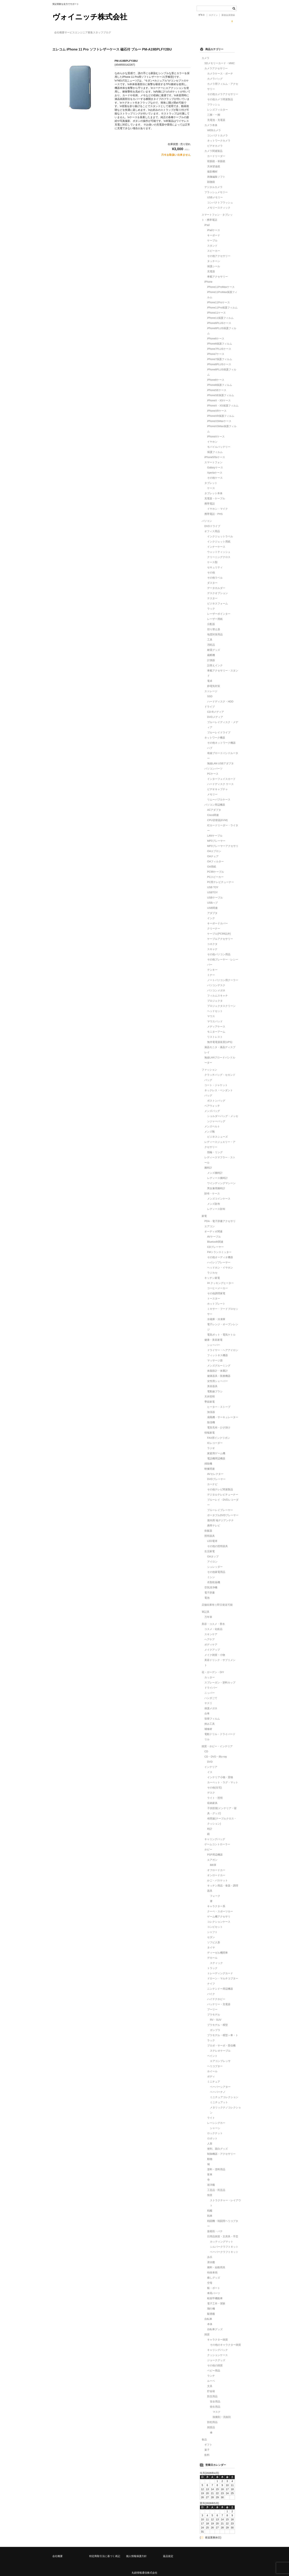 The width and height of the screenshot is (289, 2576). What do you see at coordinates (208, 2315) in the screenshot?
I see `自転車` at bounding box center [208, 2315].